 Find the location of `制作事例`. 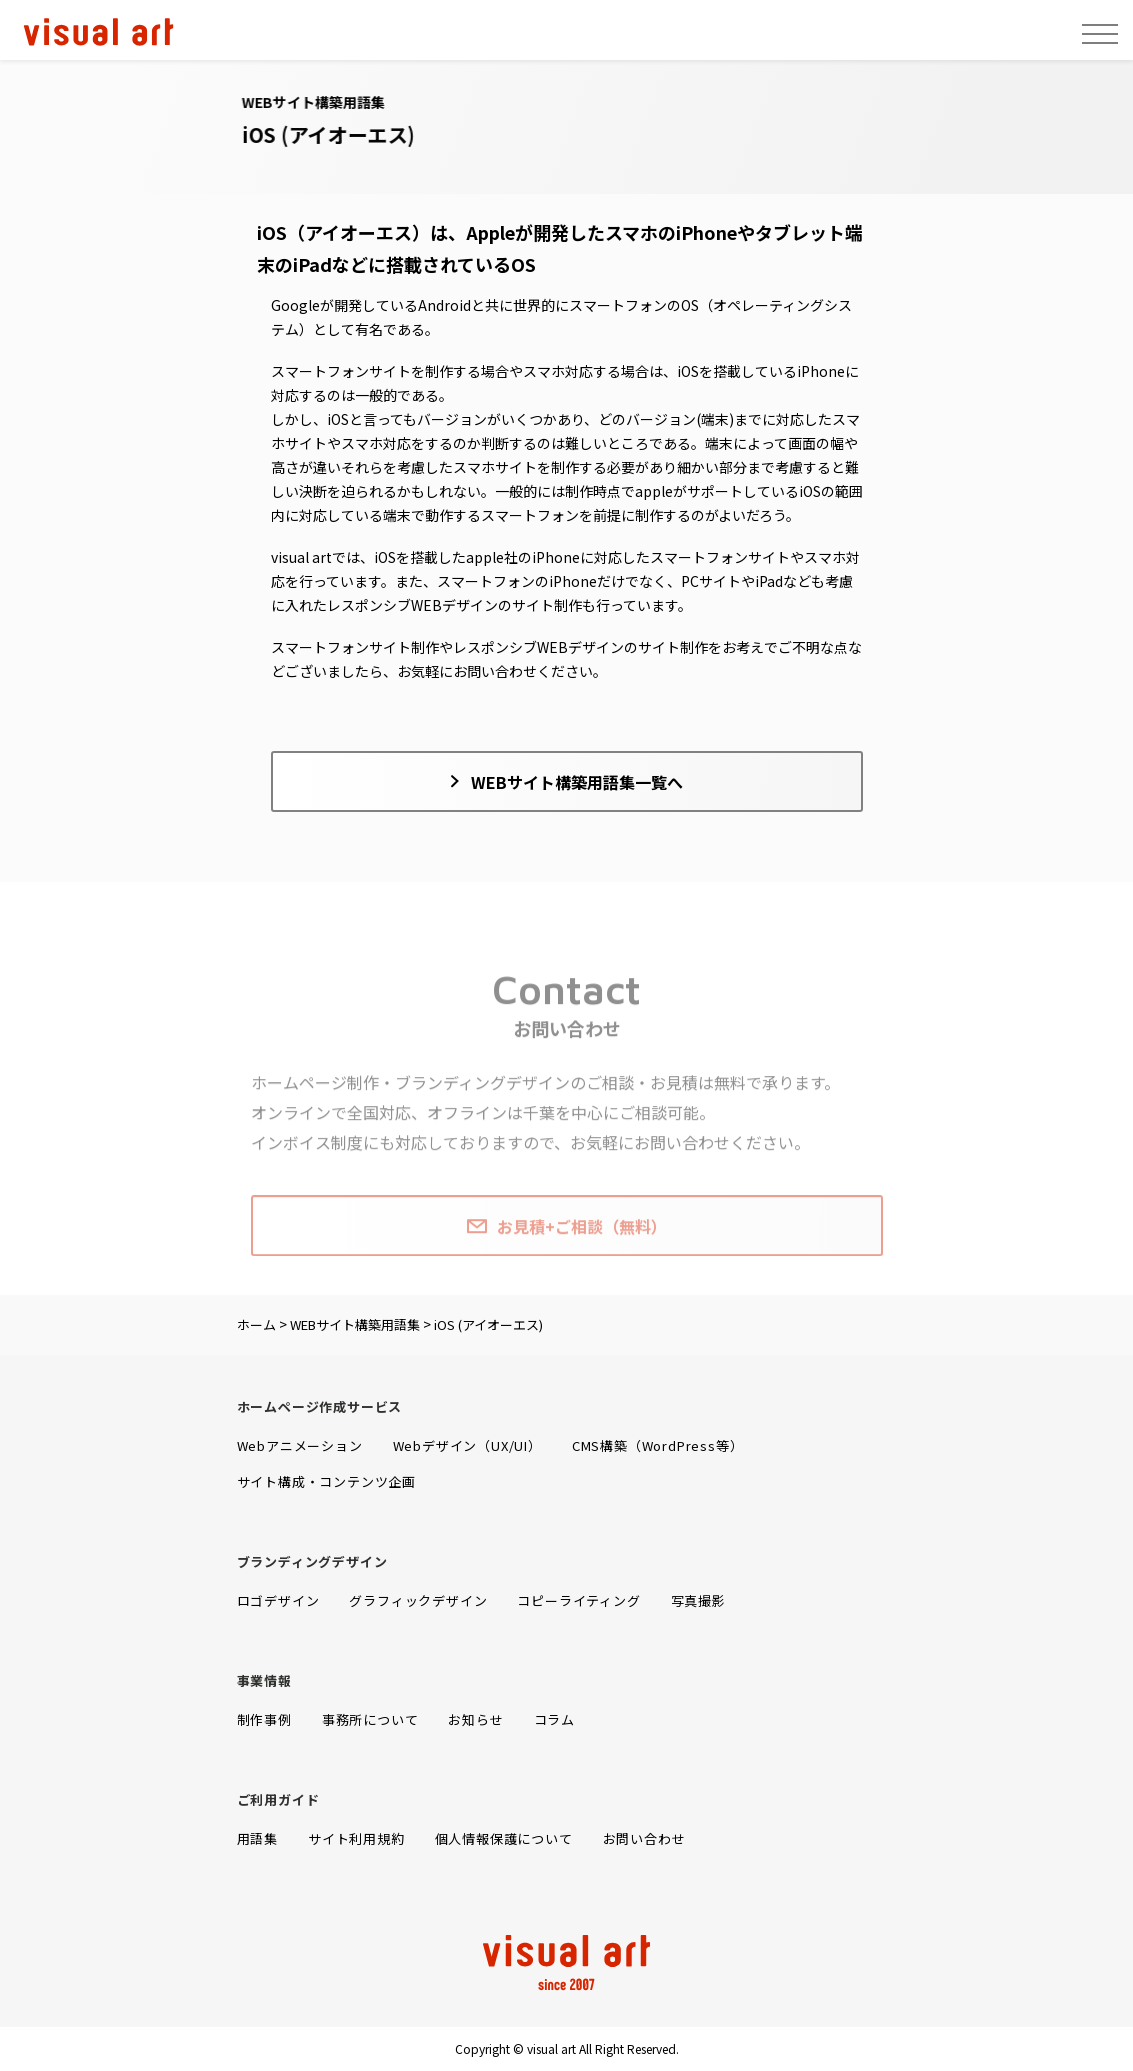

制作事例 is located at coordinates (264, 1719).